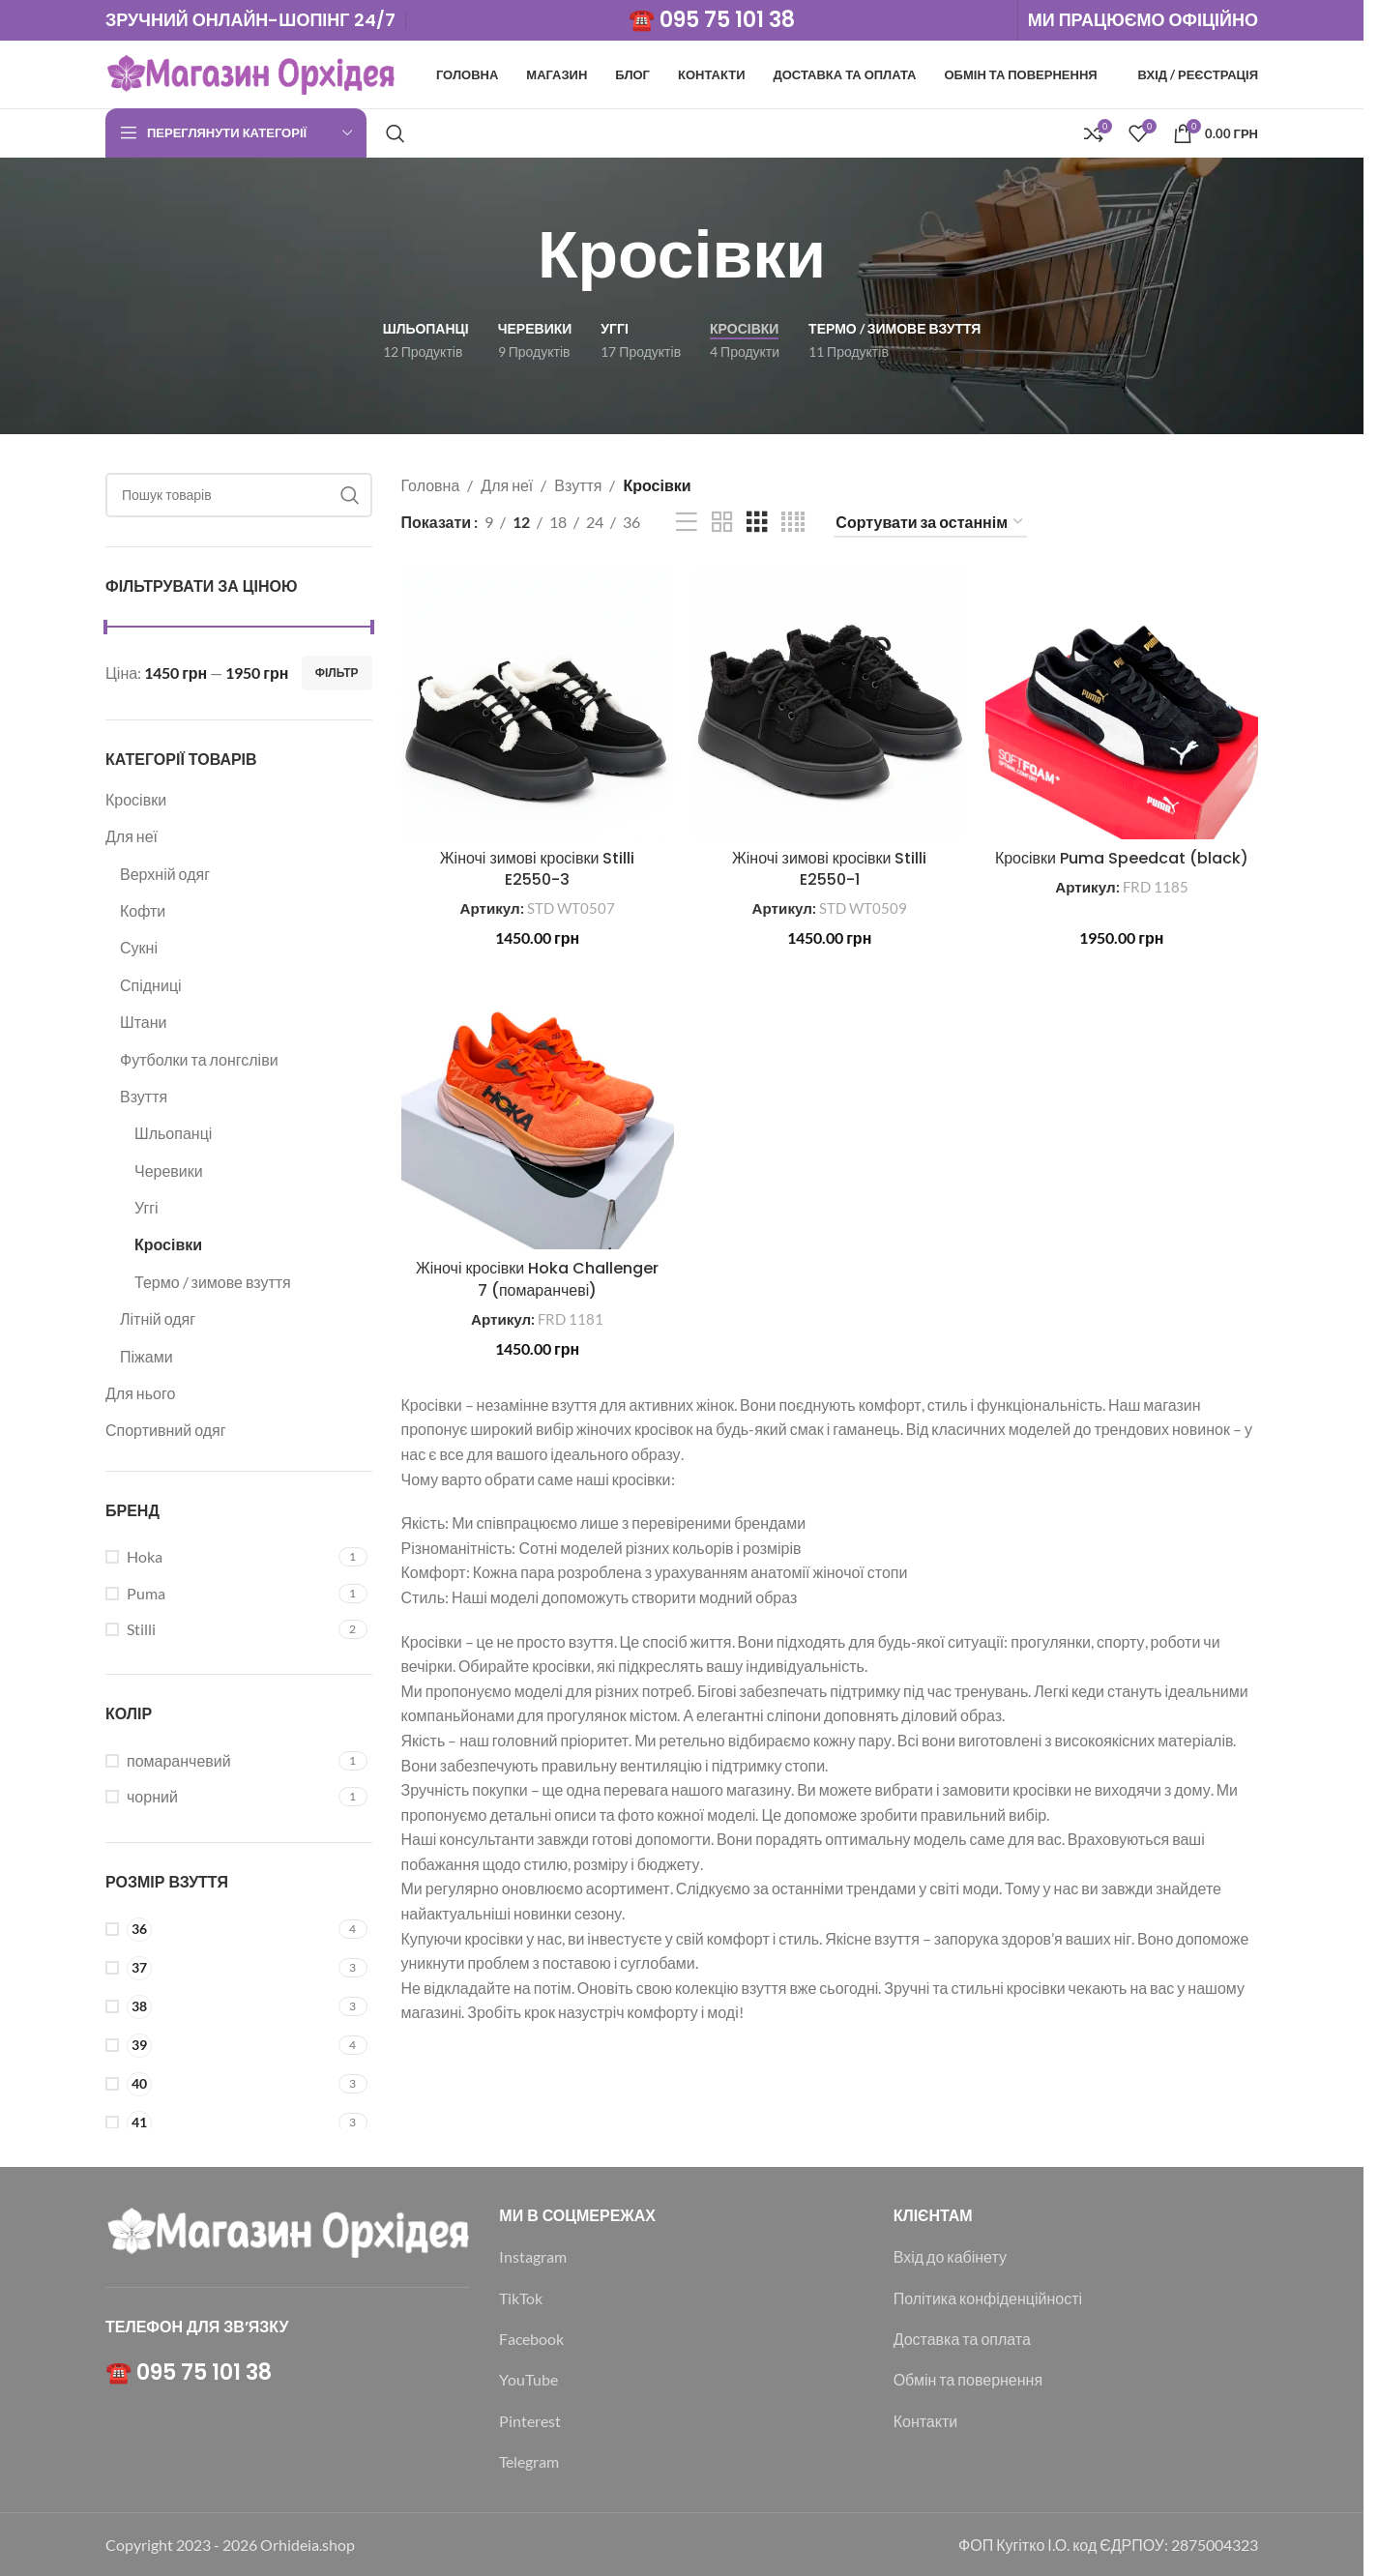 The width and height of the screenshot is (1378, 2576). I want to click on [Filter by Hoka], so click(219, 1556).